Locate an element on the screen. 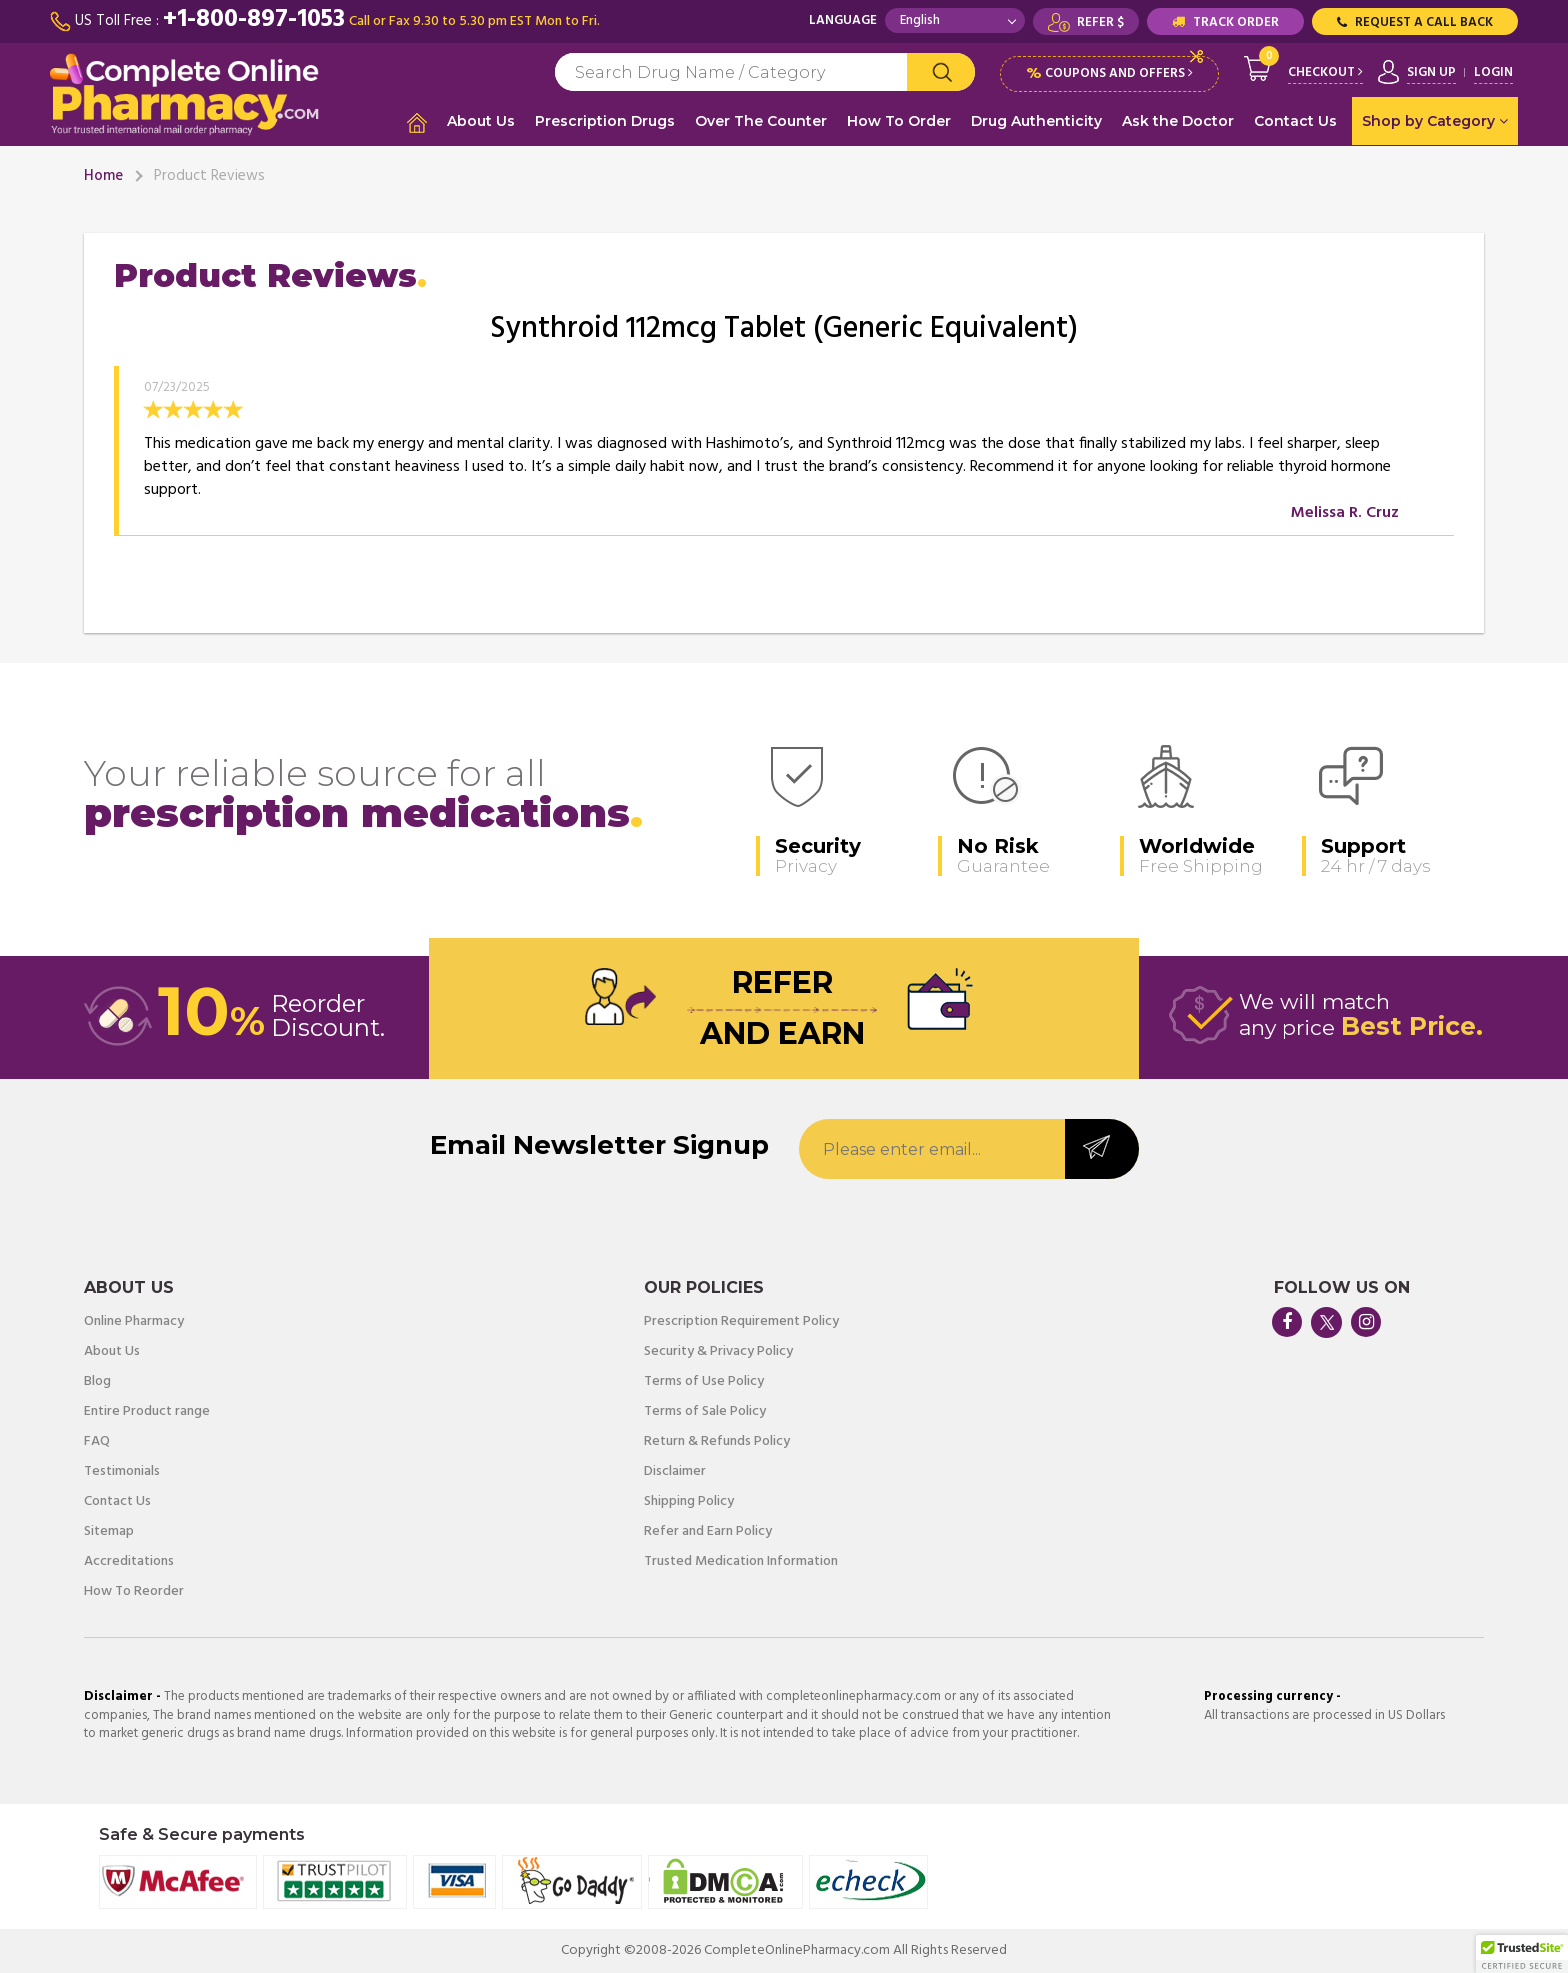 The image size is (1568, 1973). Sitemap is located at coordinates (109, 1532).